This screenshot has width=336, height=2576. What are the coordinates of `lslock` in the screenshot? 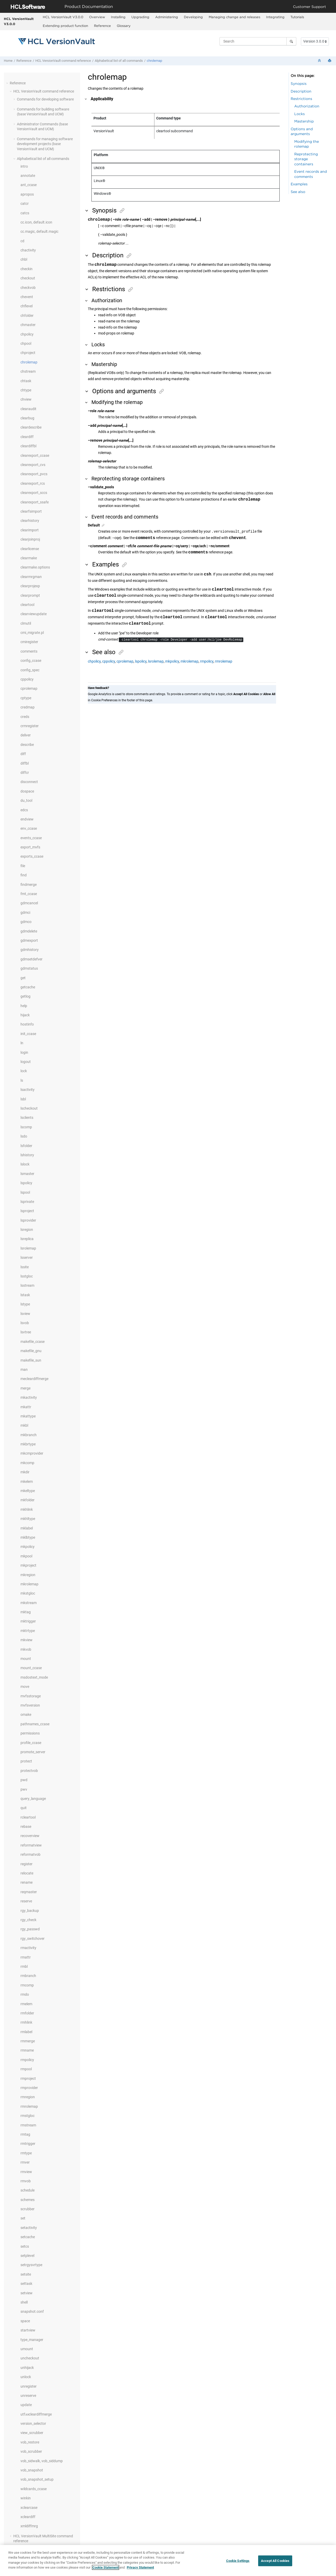 It's located at (24, 1164).